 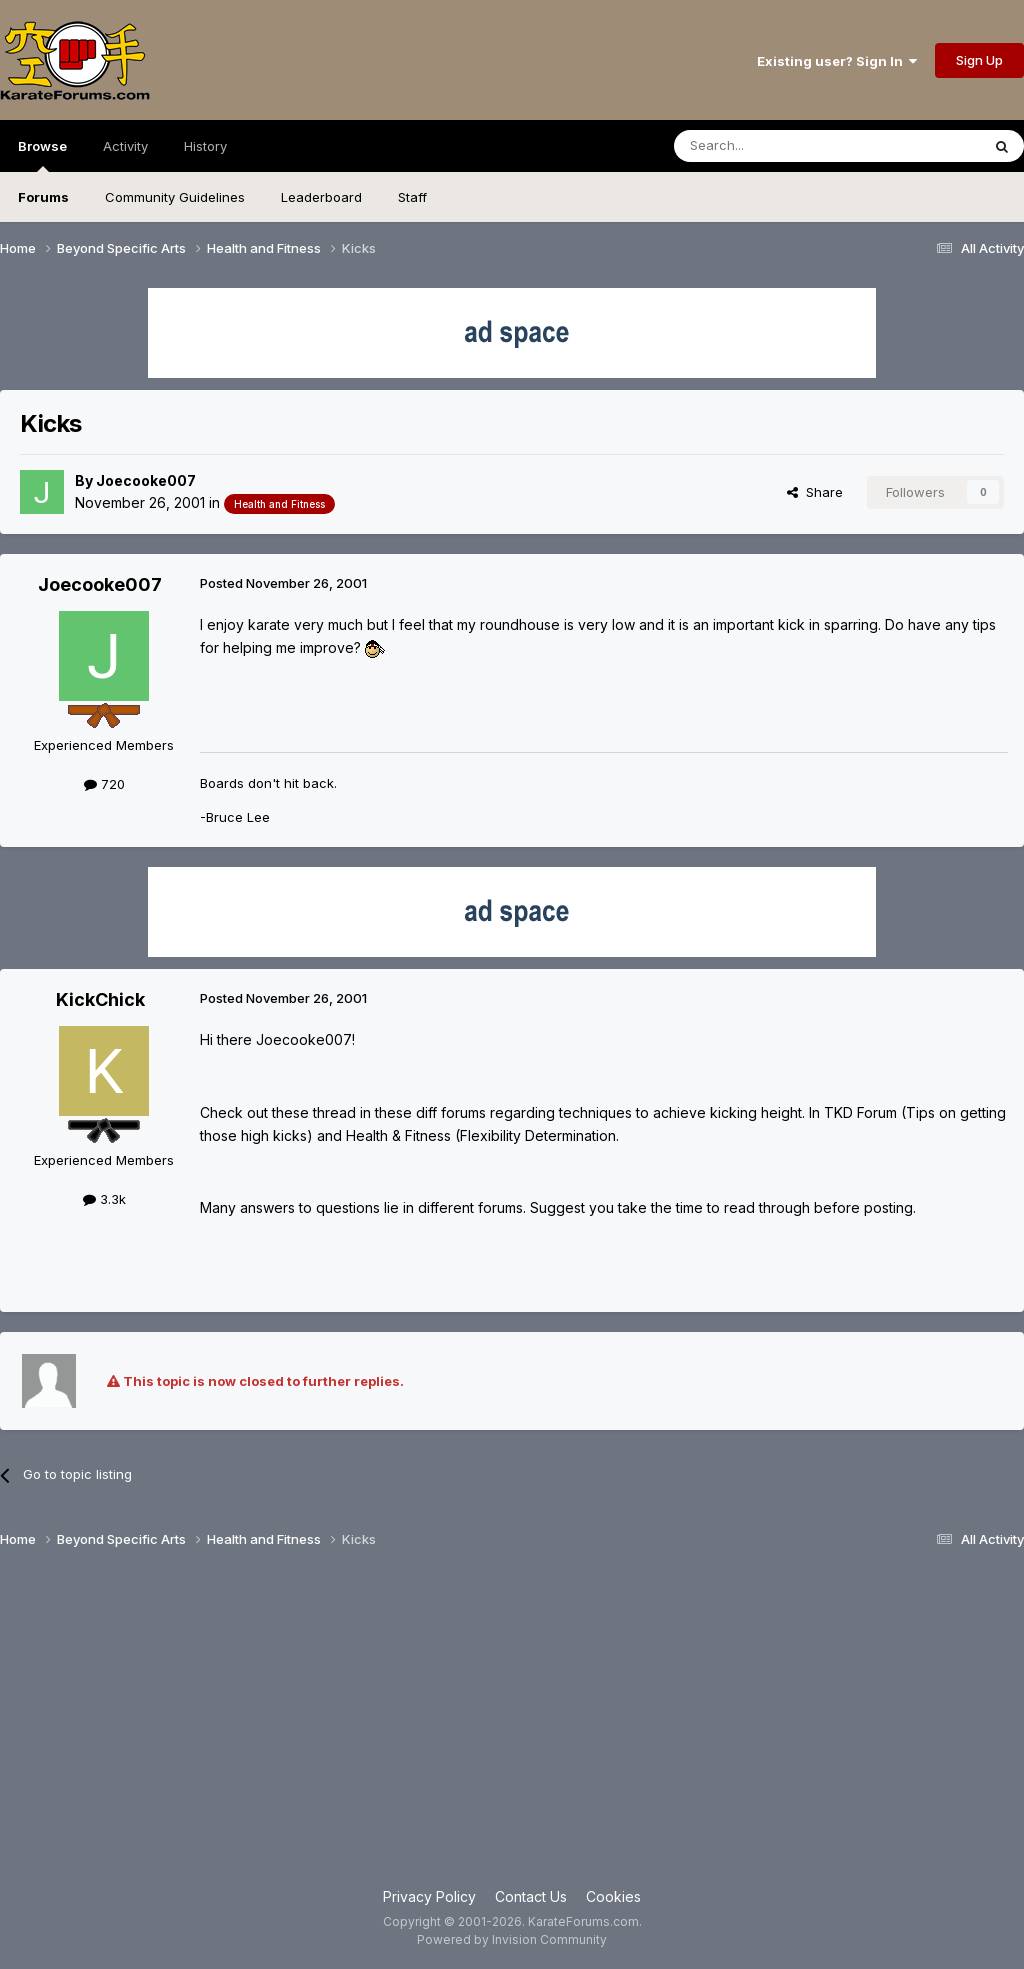 What do you see at coordinates (512, 1726) in the screenshot?
I see `[Advertisement]` at bounding box center [512, 1726].